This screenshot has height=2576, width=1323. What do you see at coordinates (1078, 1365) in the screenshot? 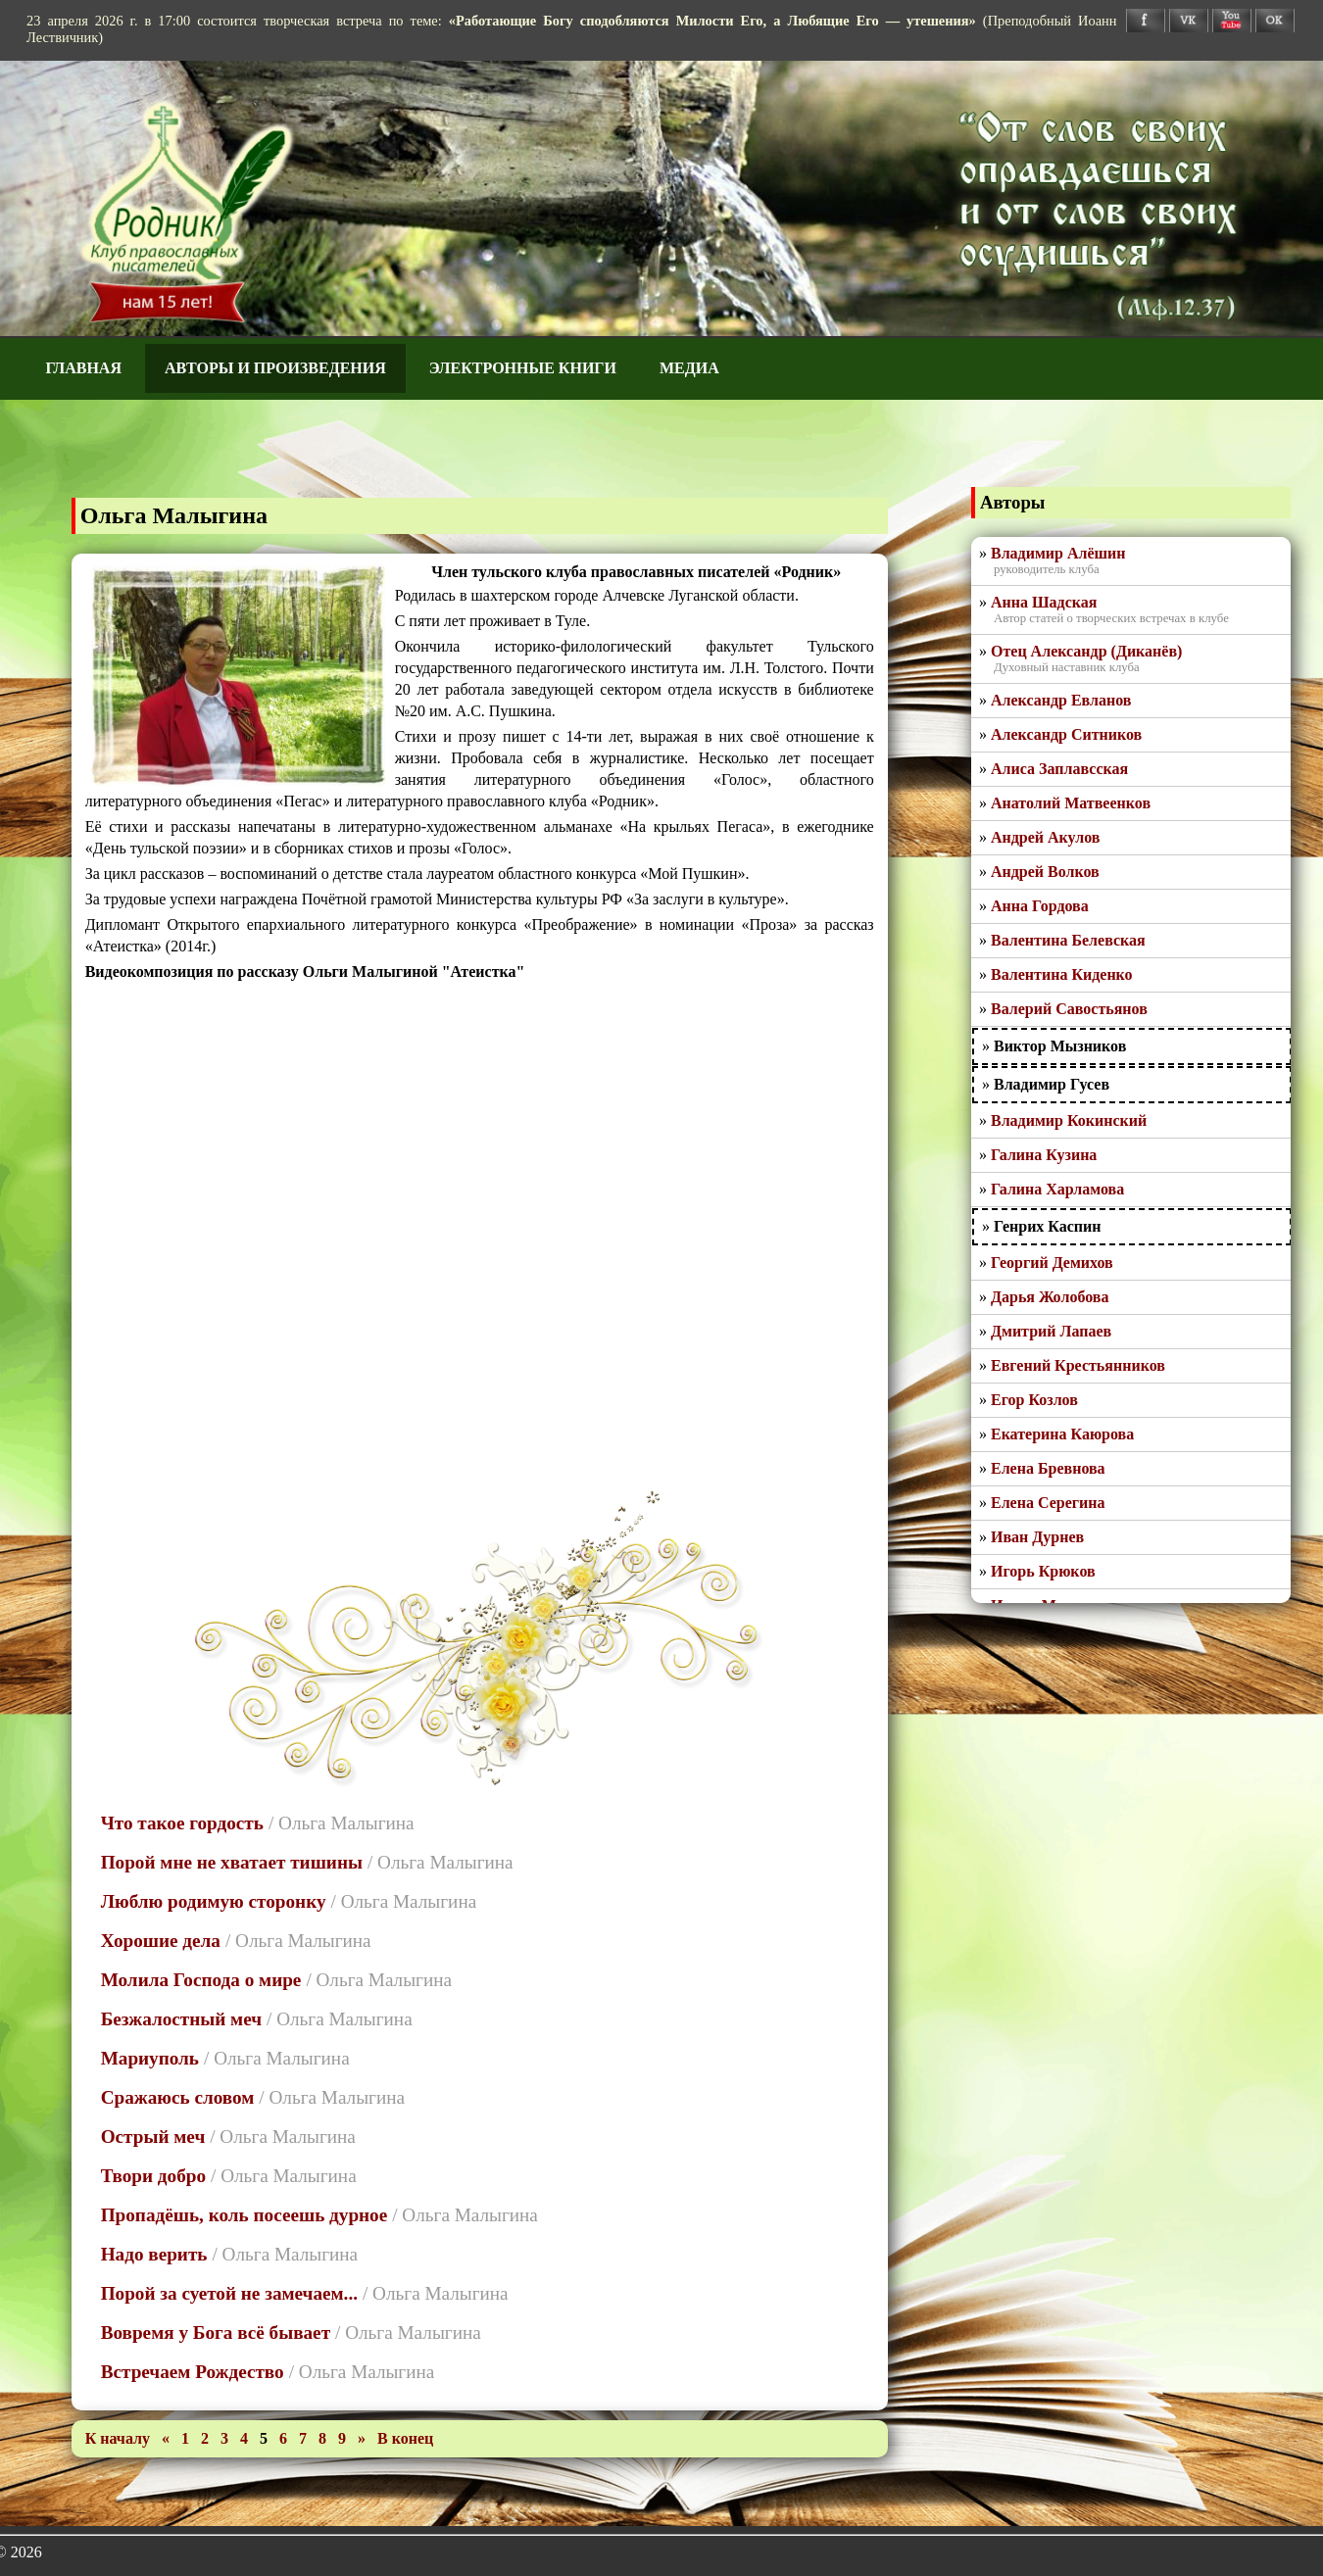
I see `Евгений Крестьянников` at bounding box center [1078, 1365].